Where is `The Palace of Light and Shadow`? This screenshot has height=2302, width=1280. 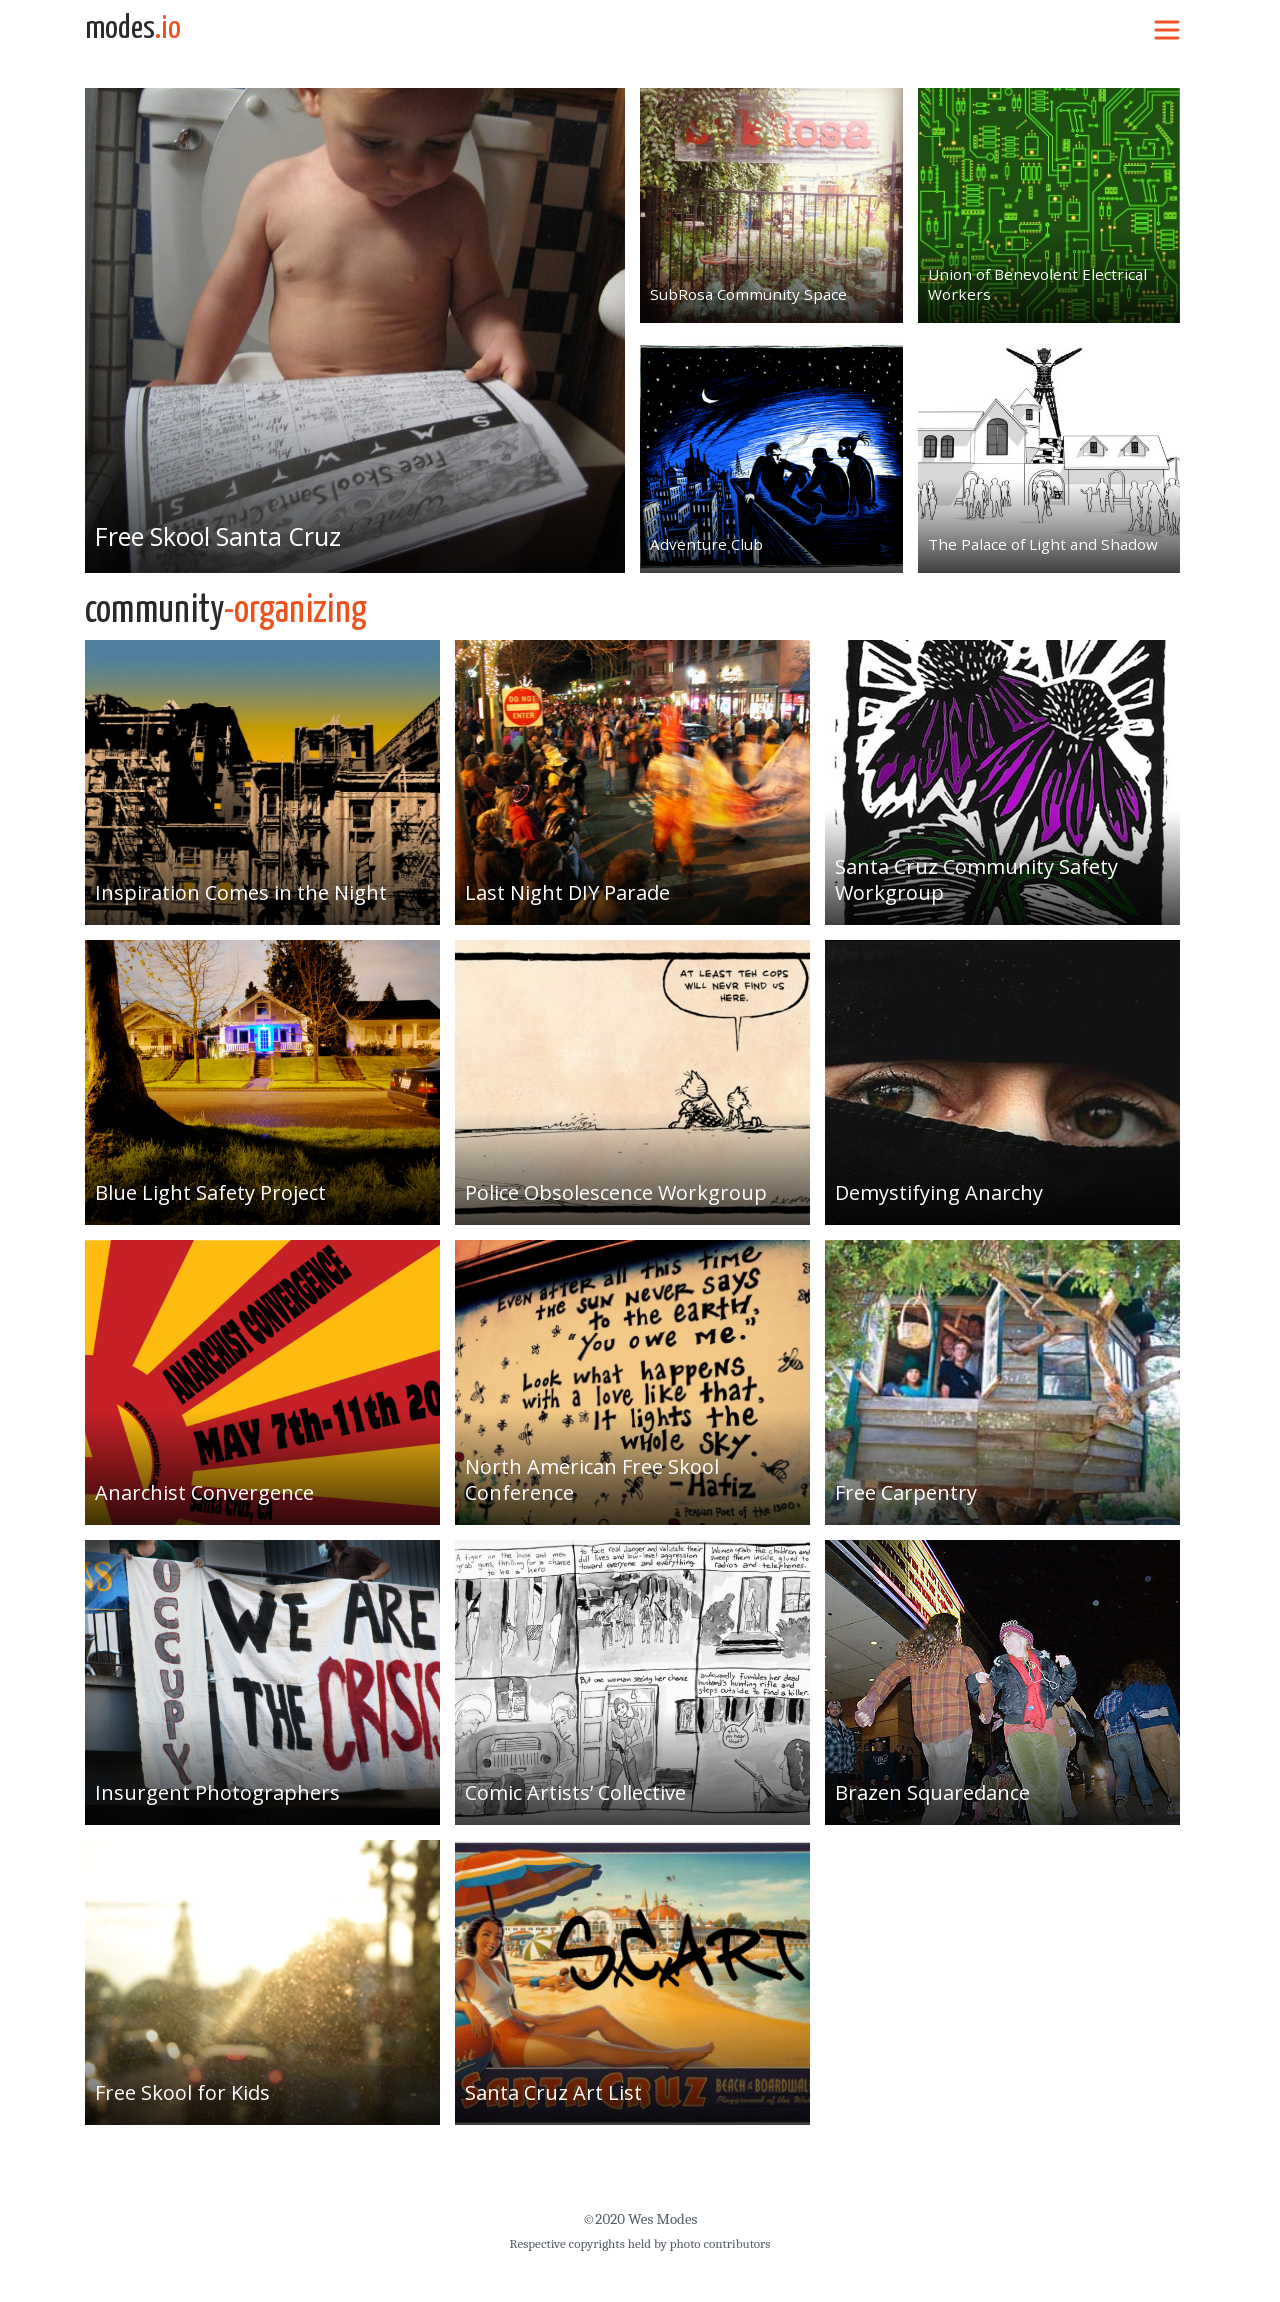
The Palace of Light and Shadow is located at coordinates (1037, 544).